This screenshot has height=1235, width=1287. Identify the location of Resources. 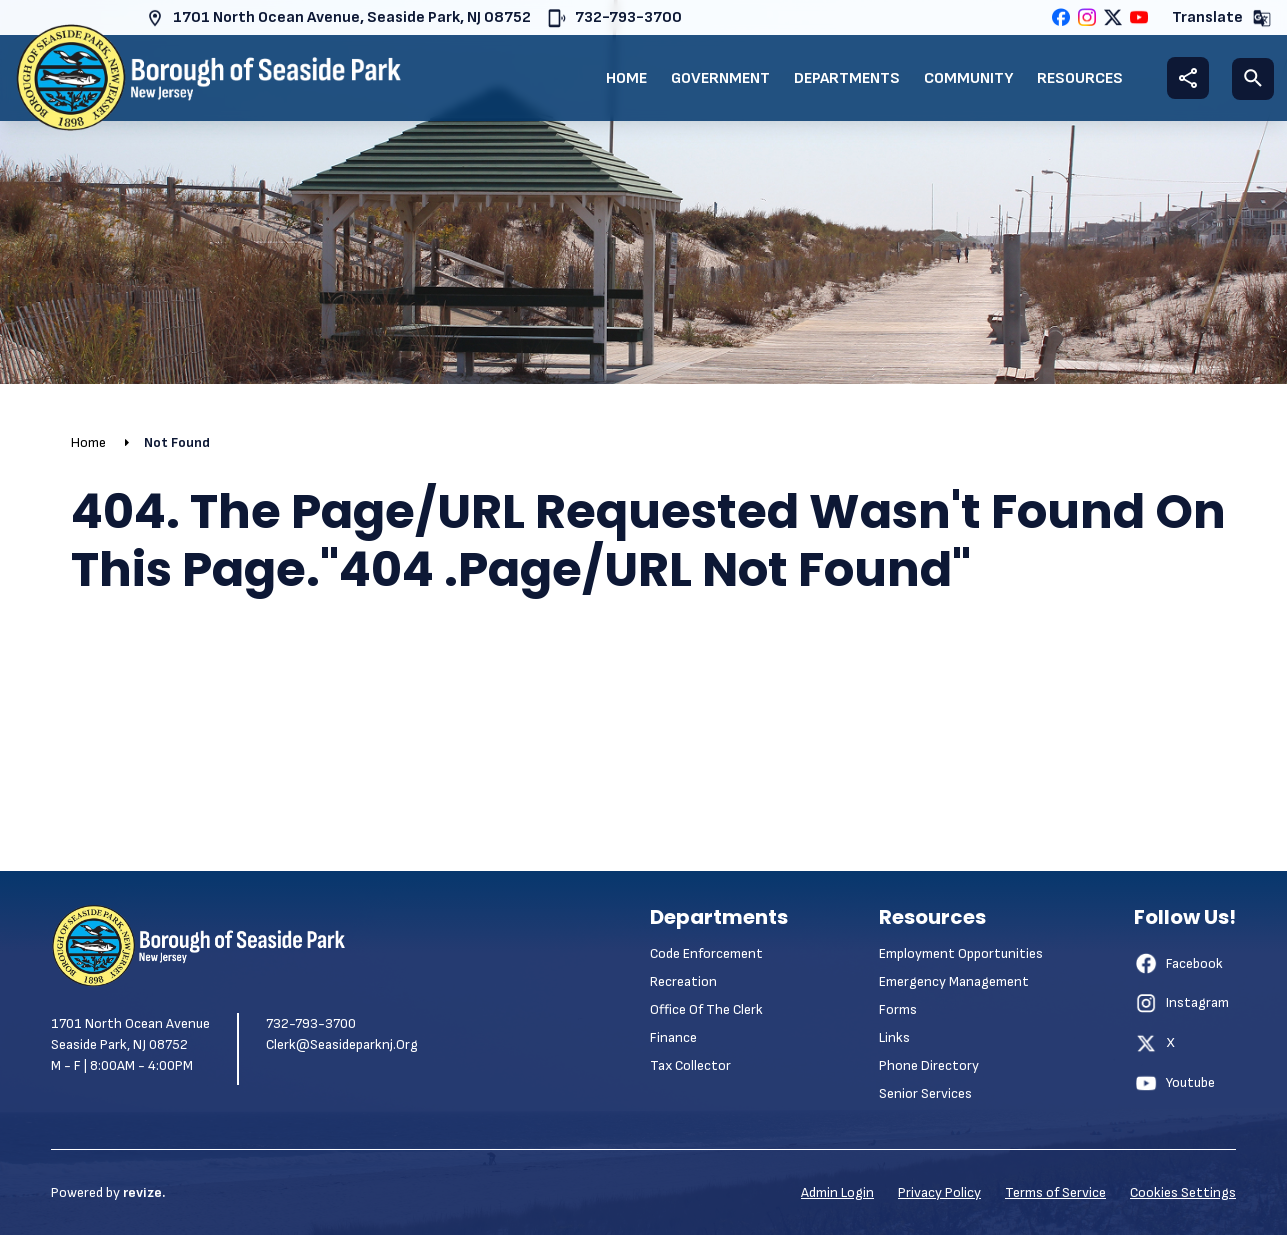
(1080, 78).